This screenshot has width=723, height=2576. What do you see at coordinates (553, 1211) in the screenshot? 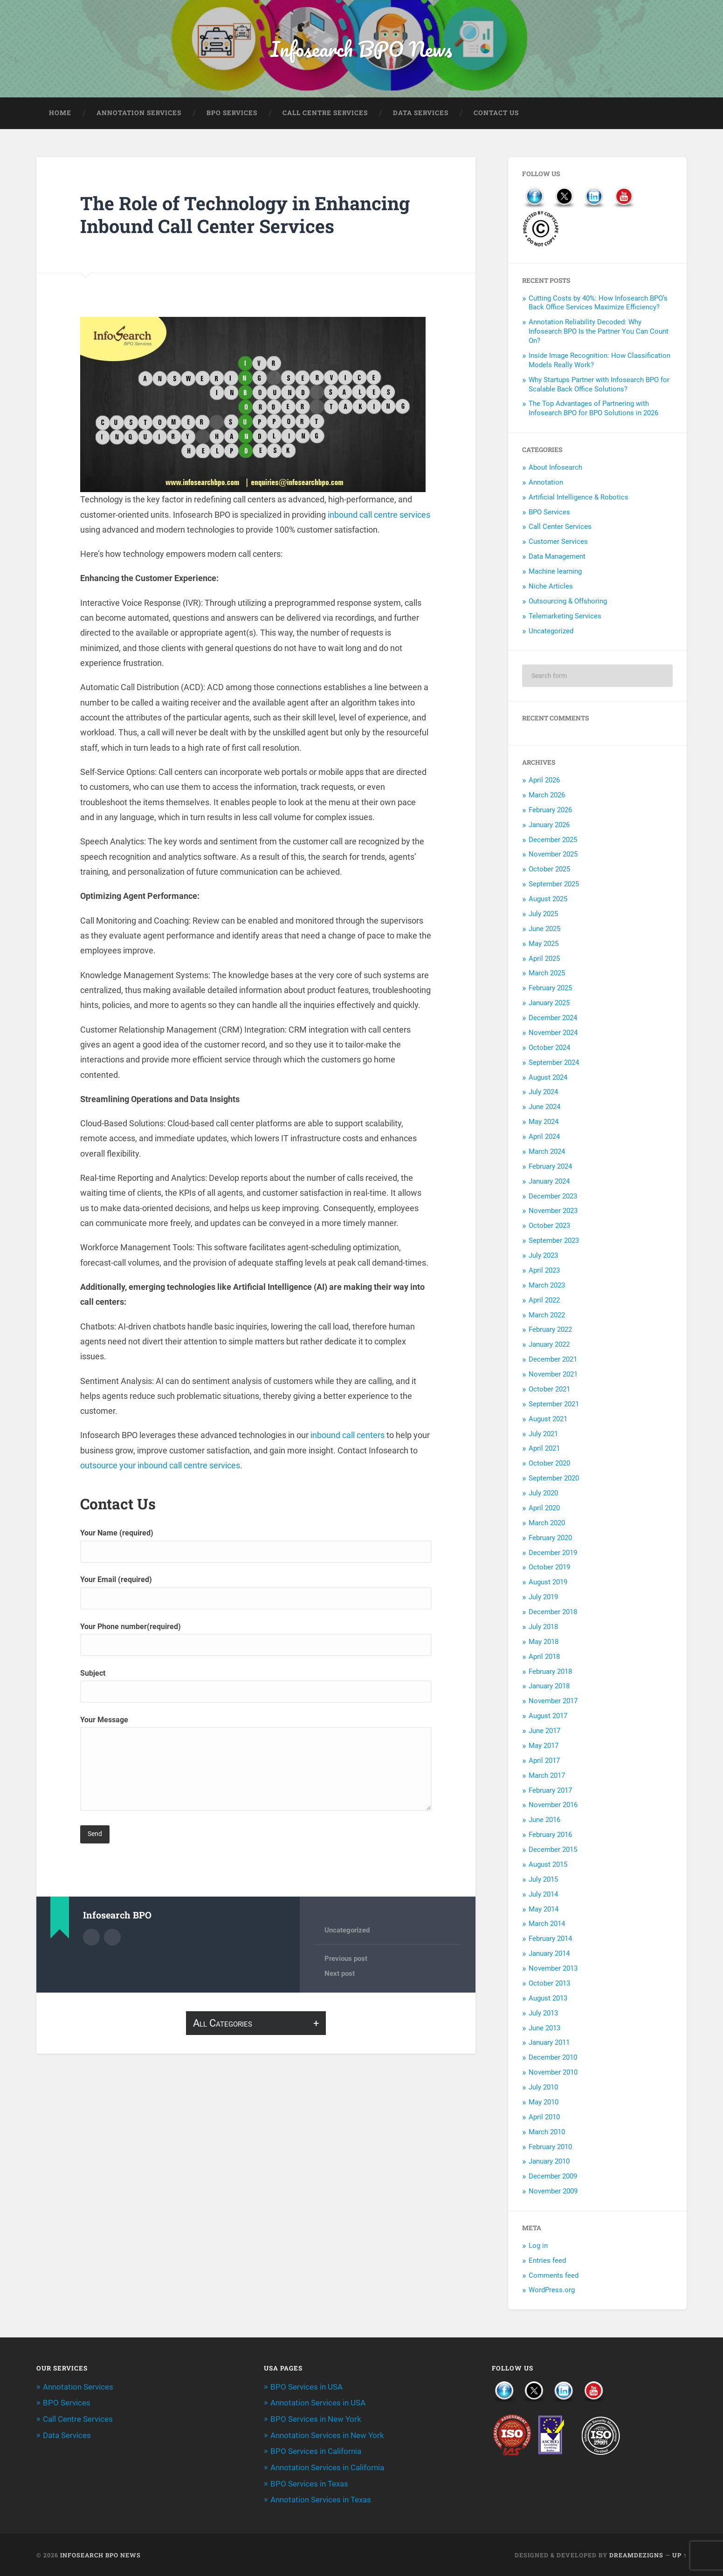
I see `November 2023` at bounding box center [553, 1211].